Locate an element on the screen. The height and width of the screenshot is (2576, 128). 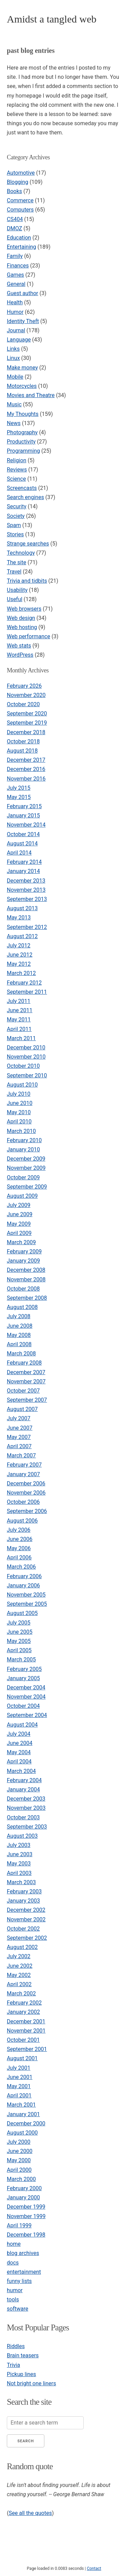
Computers is located at coordinates (20, 209).